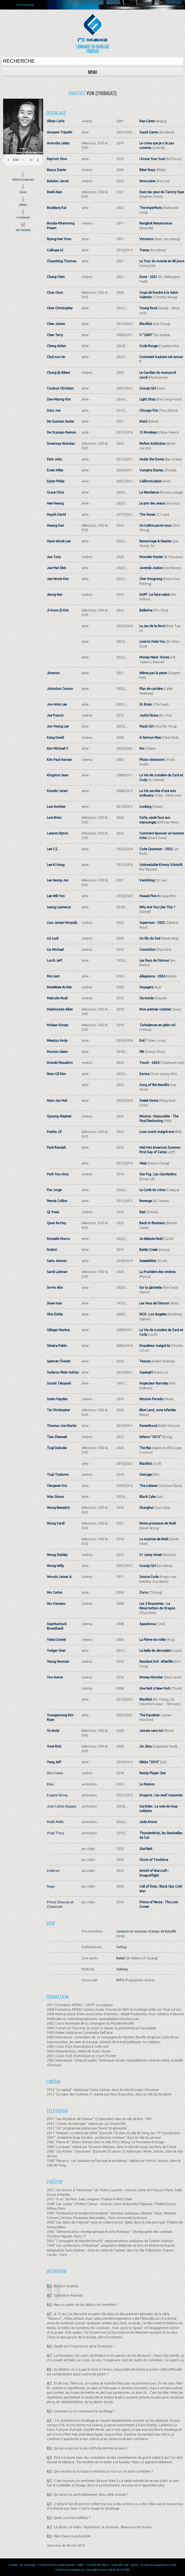 Image resolution: width=185 pixels, height=2576 pixels. What do you see at coordinates (56, 1523) in the screenshot?
I see `Wong Cardi` at bounding box center [56, 1523].